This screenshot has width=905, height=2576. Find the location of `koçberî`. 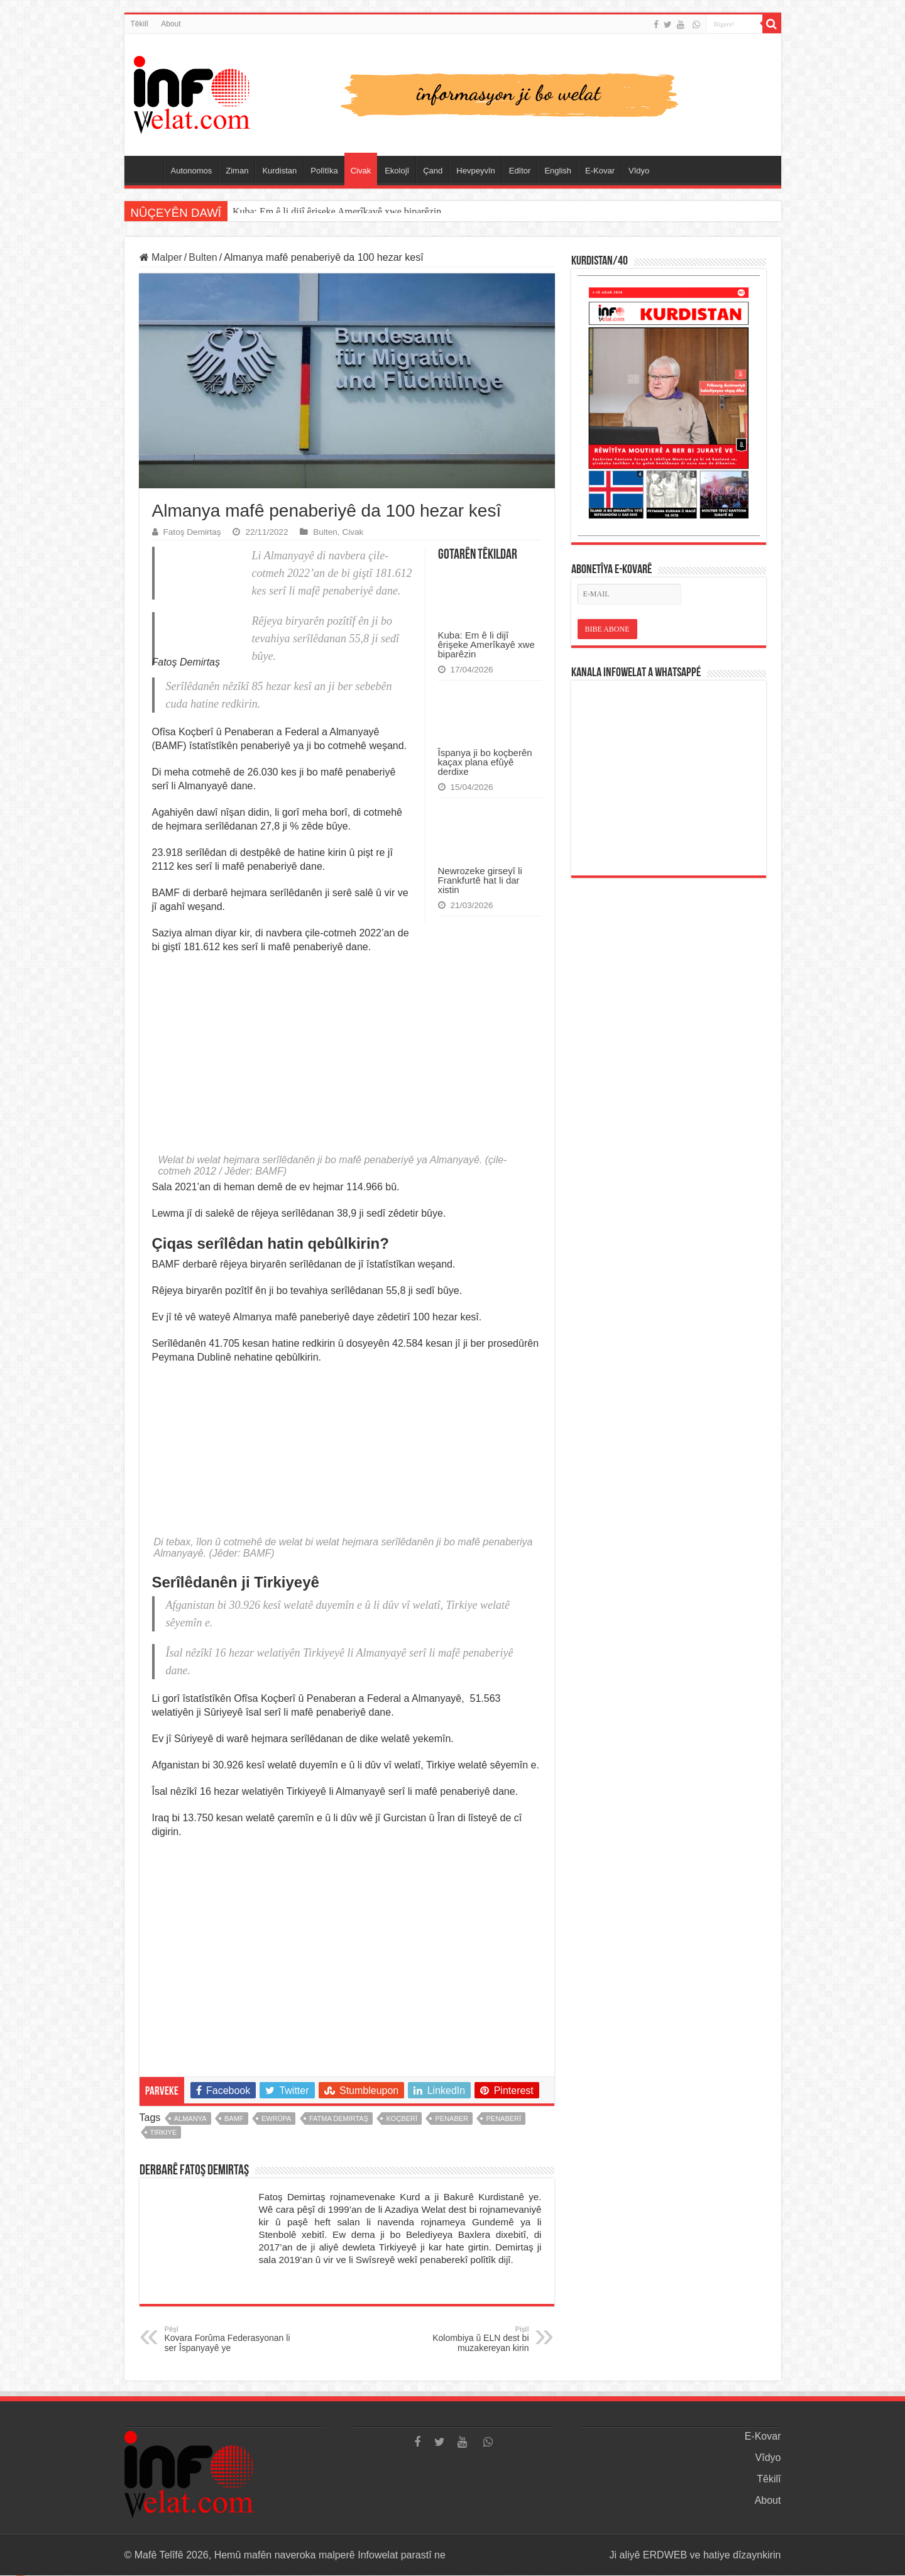

koçberî is located at coordinates (401, 2119).